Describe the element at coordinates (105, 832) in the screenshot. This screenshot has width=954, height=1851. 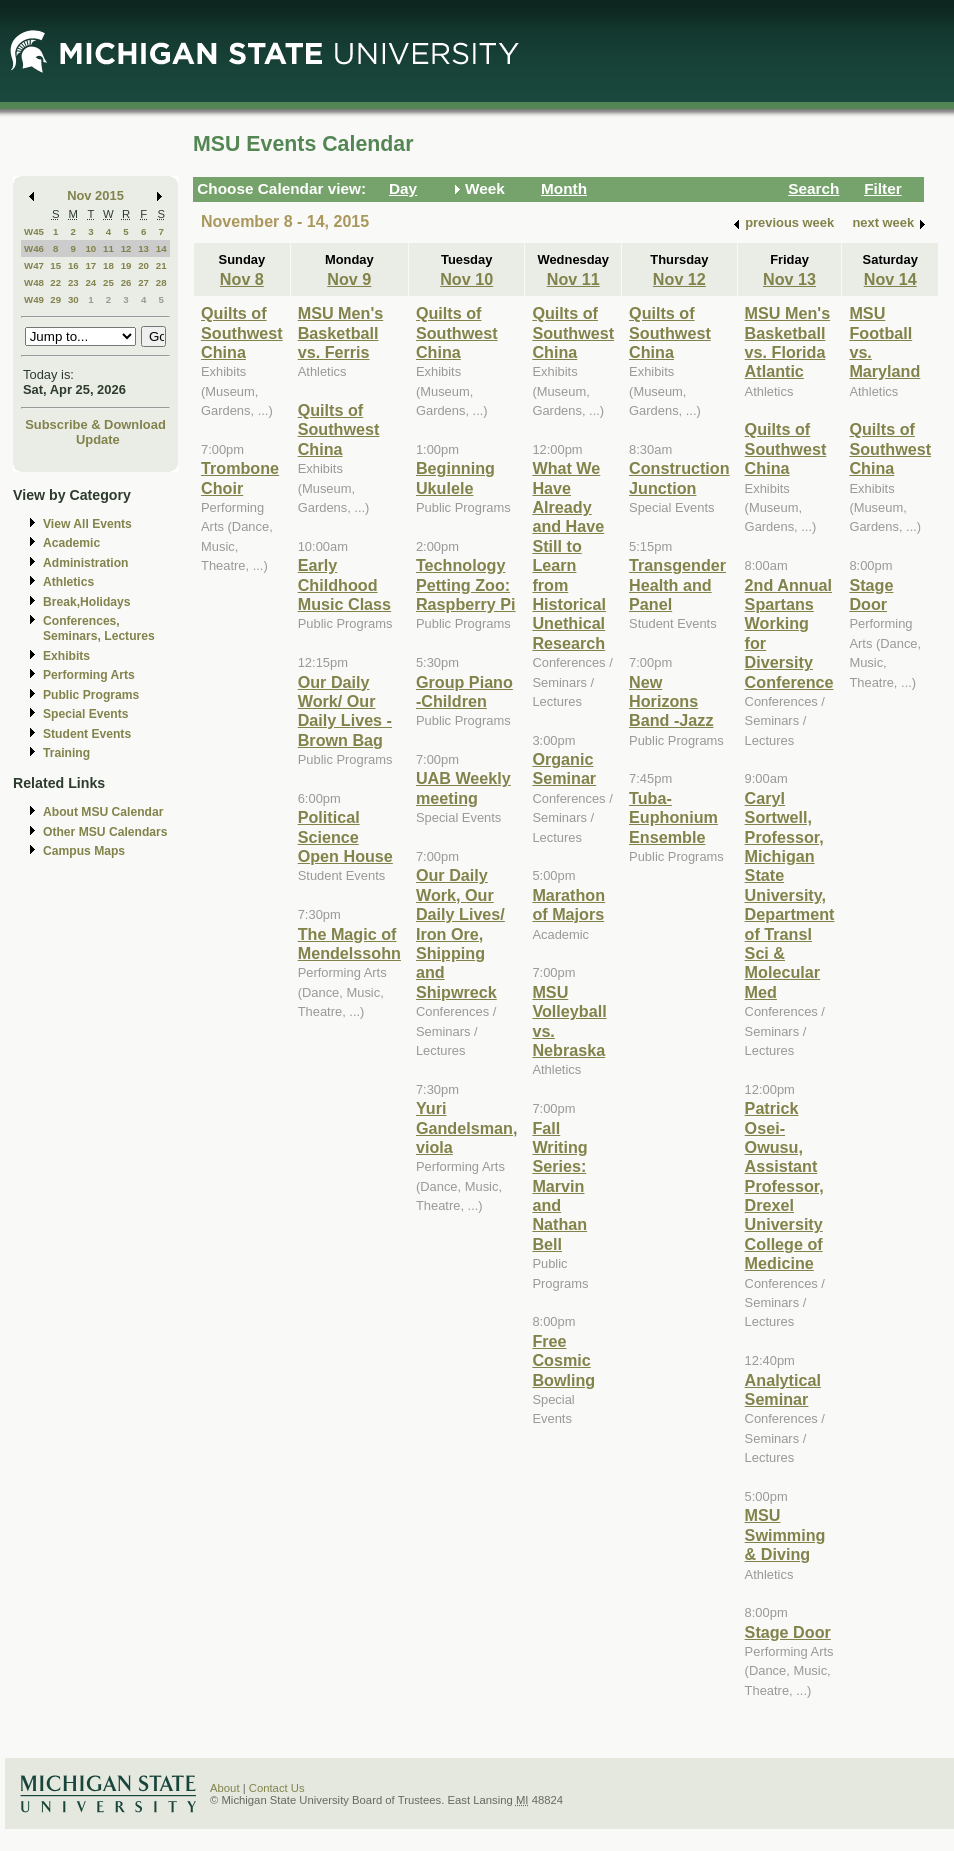
I see `Other MSU Calendars` at that location.